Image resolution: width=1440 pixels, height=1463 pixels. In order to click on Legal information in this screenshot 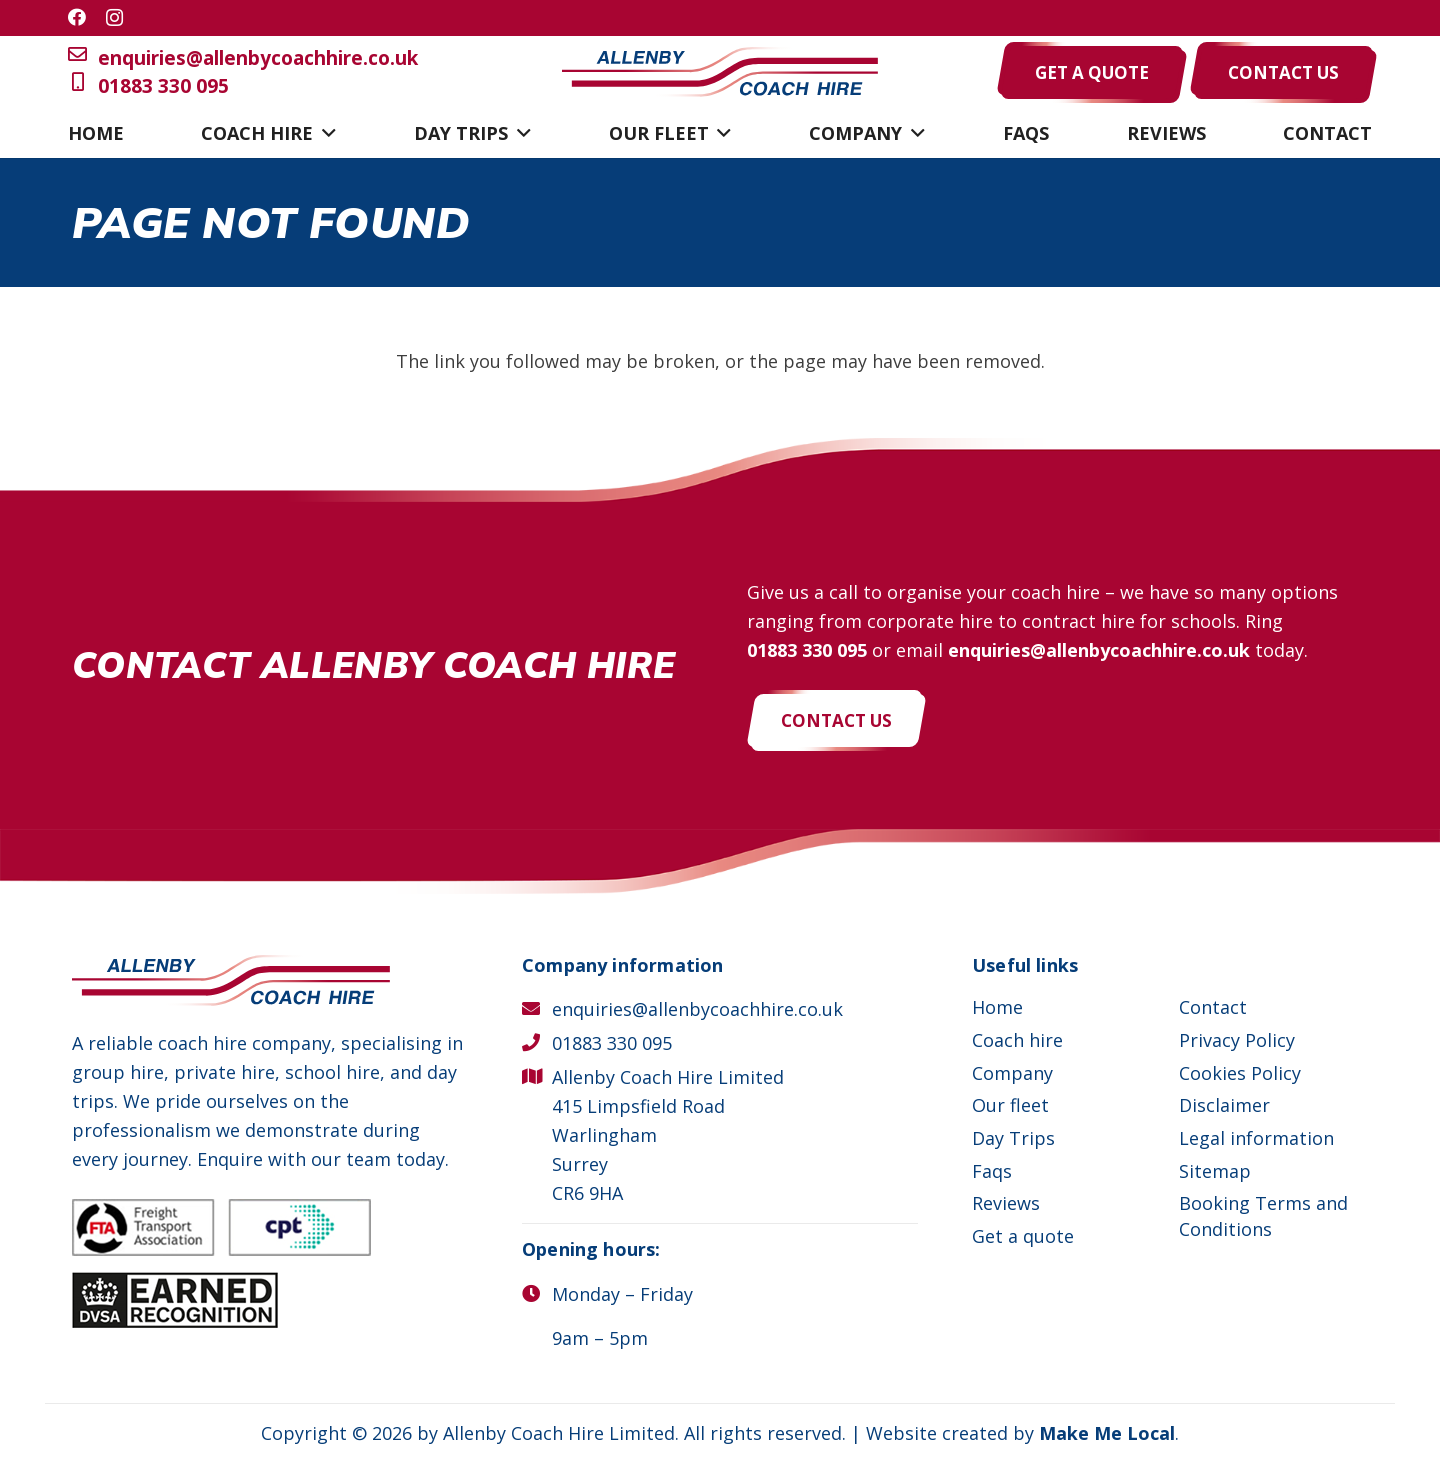, I will do `click(1256, 1138)`.